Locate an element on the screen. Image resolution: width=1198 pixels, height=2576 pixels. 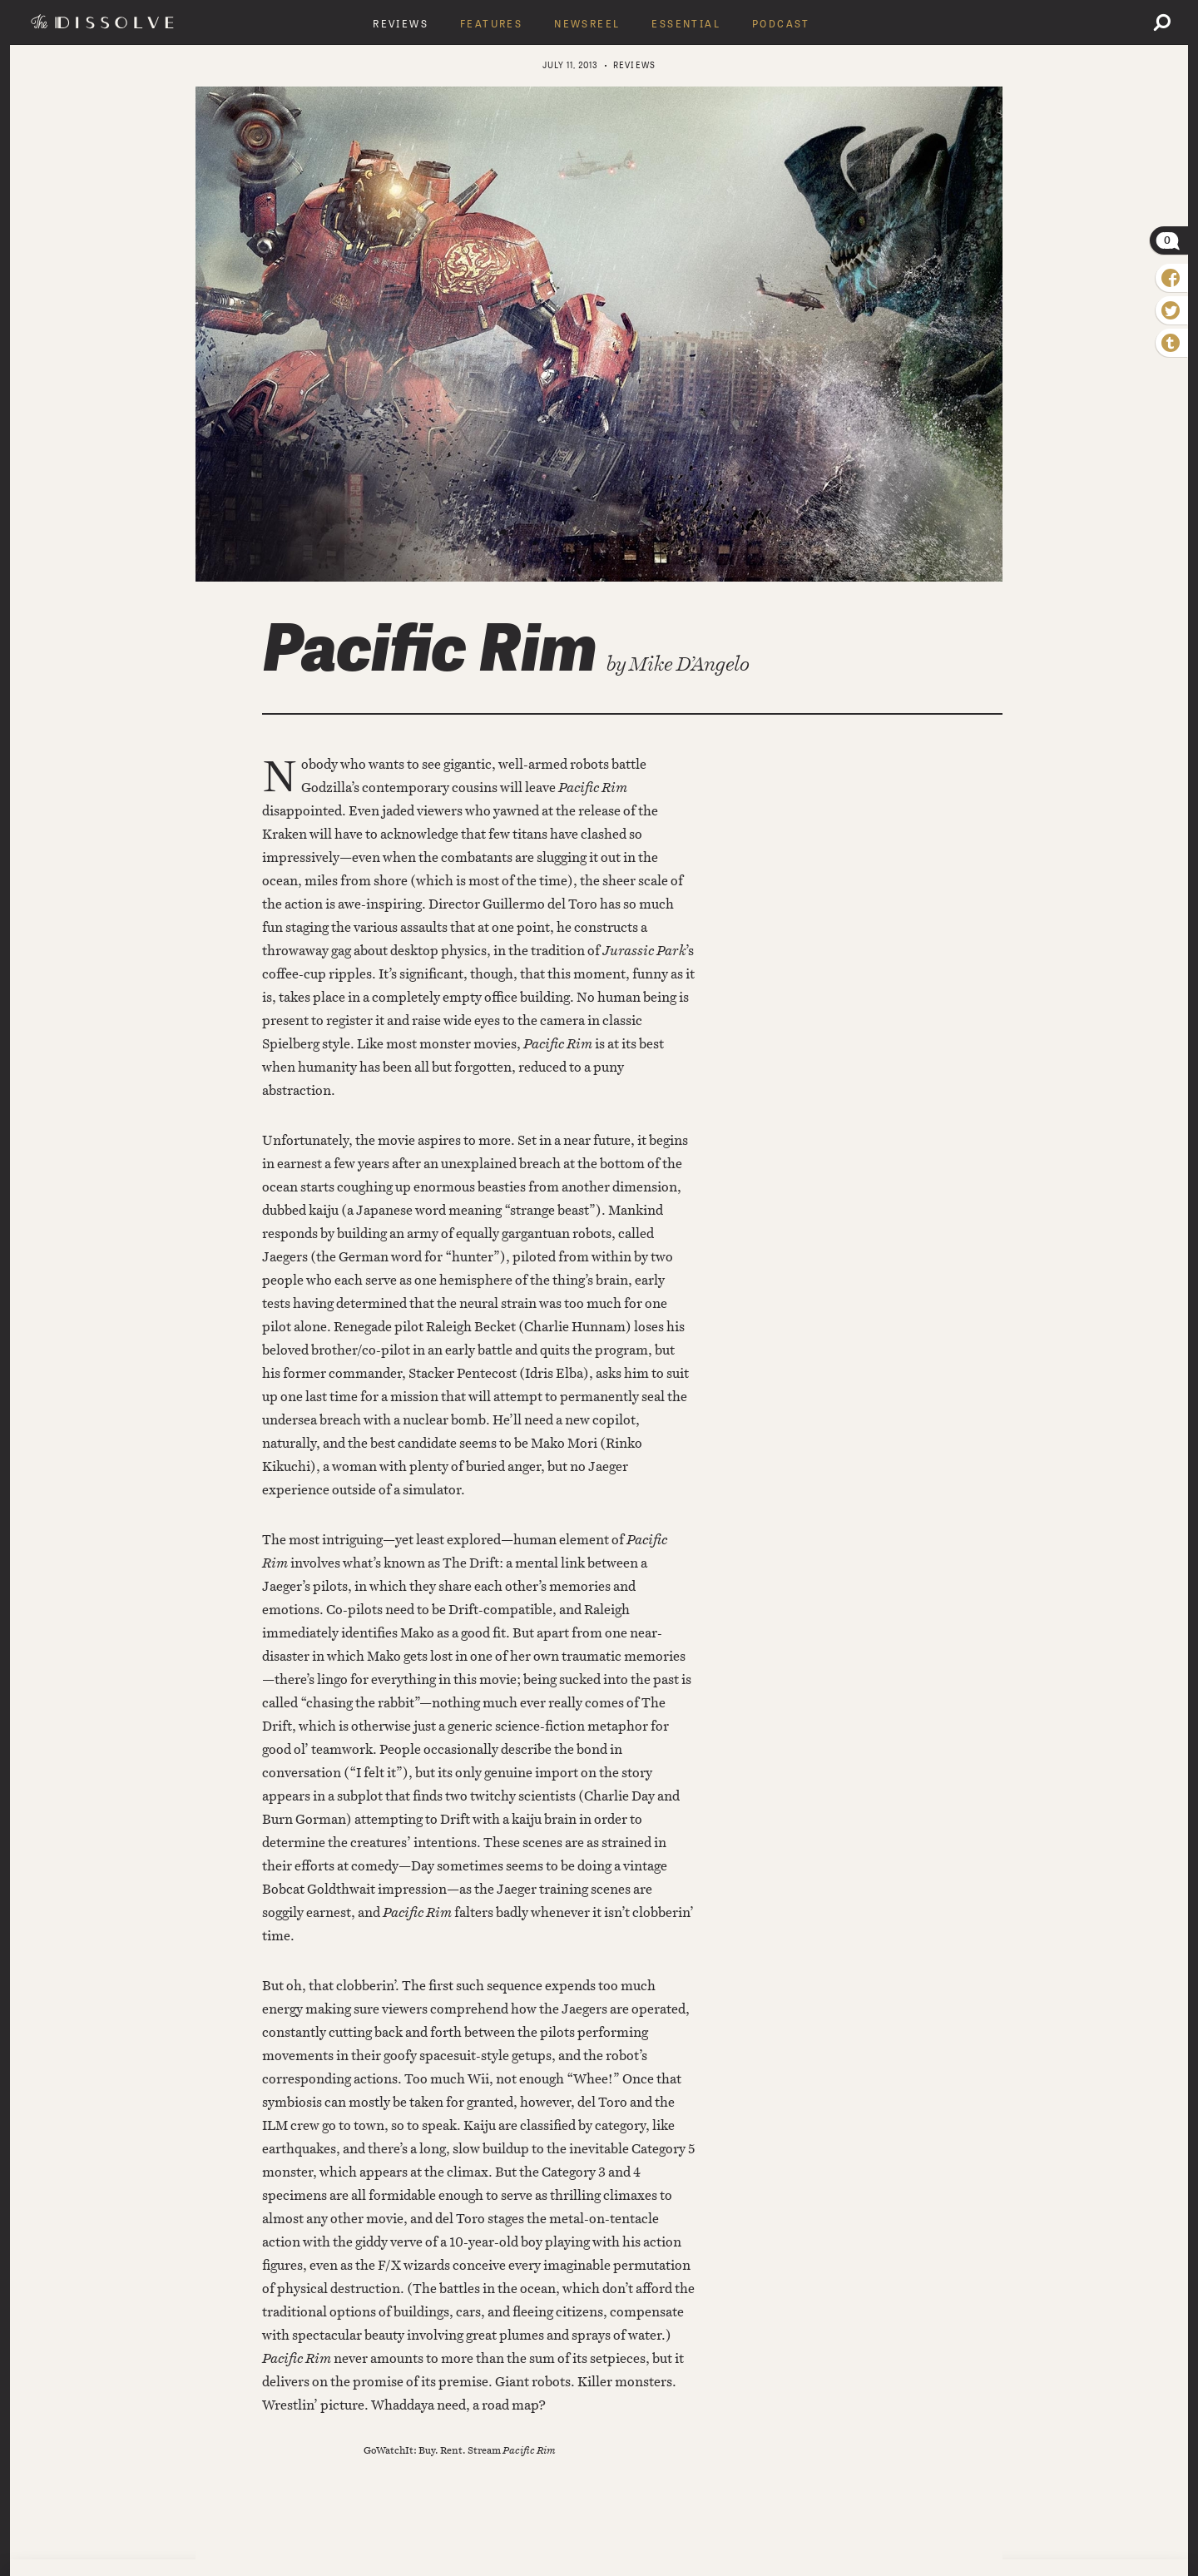
Newsreel is located at coordinates (587, 24).